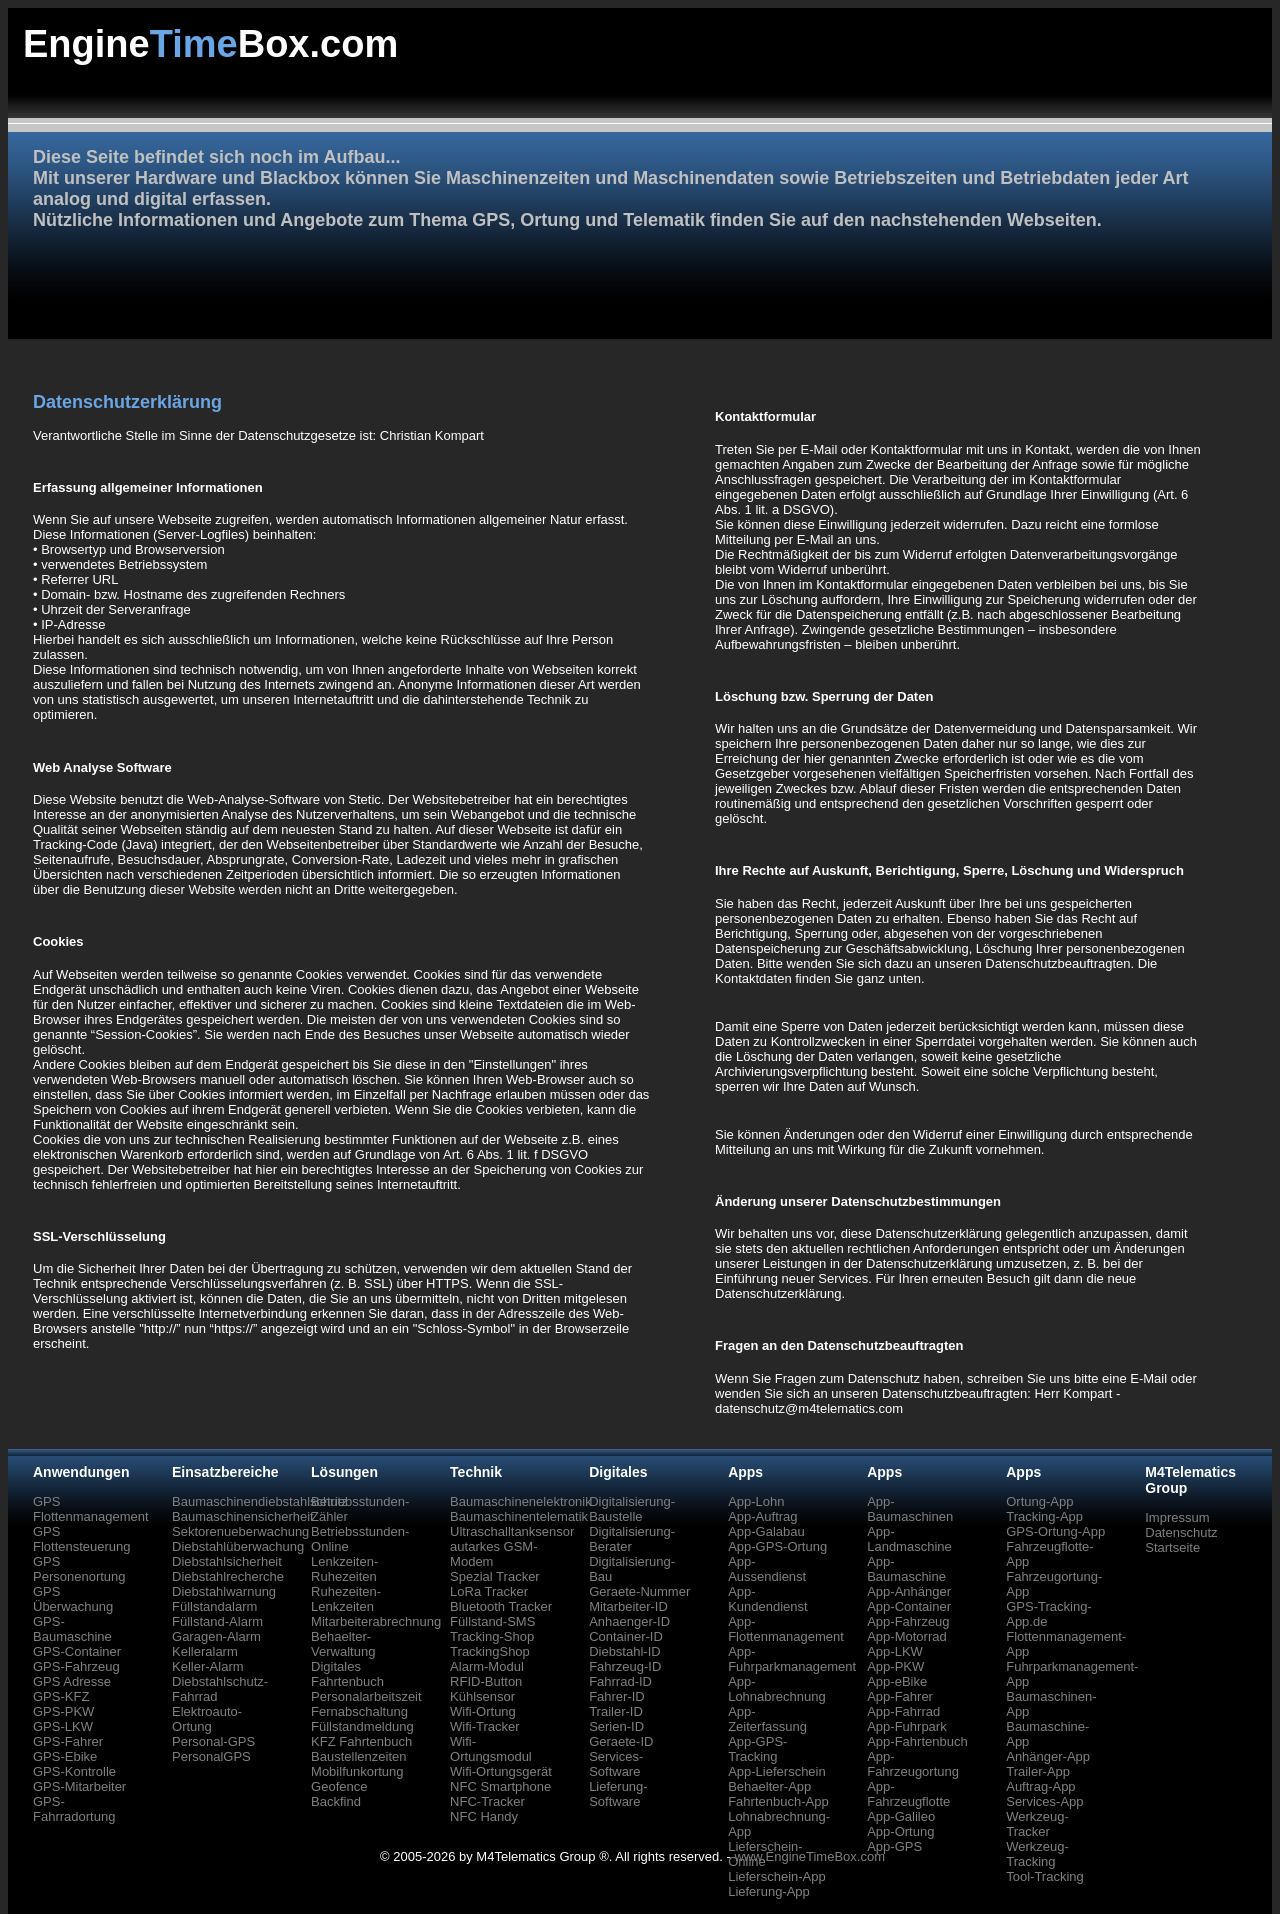 The width and height of the screenshot is (1280, 1914). I want to click on Geofence, so click(339, 1786).